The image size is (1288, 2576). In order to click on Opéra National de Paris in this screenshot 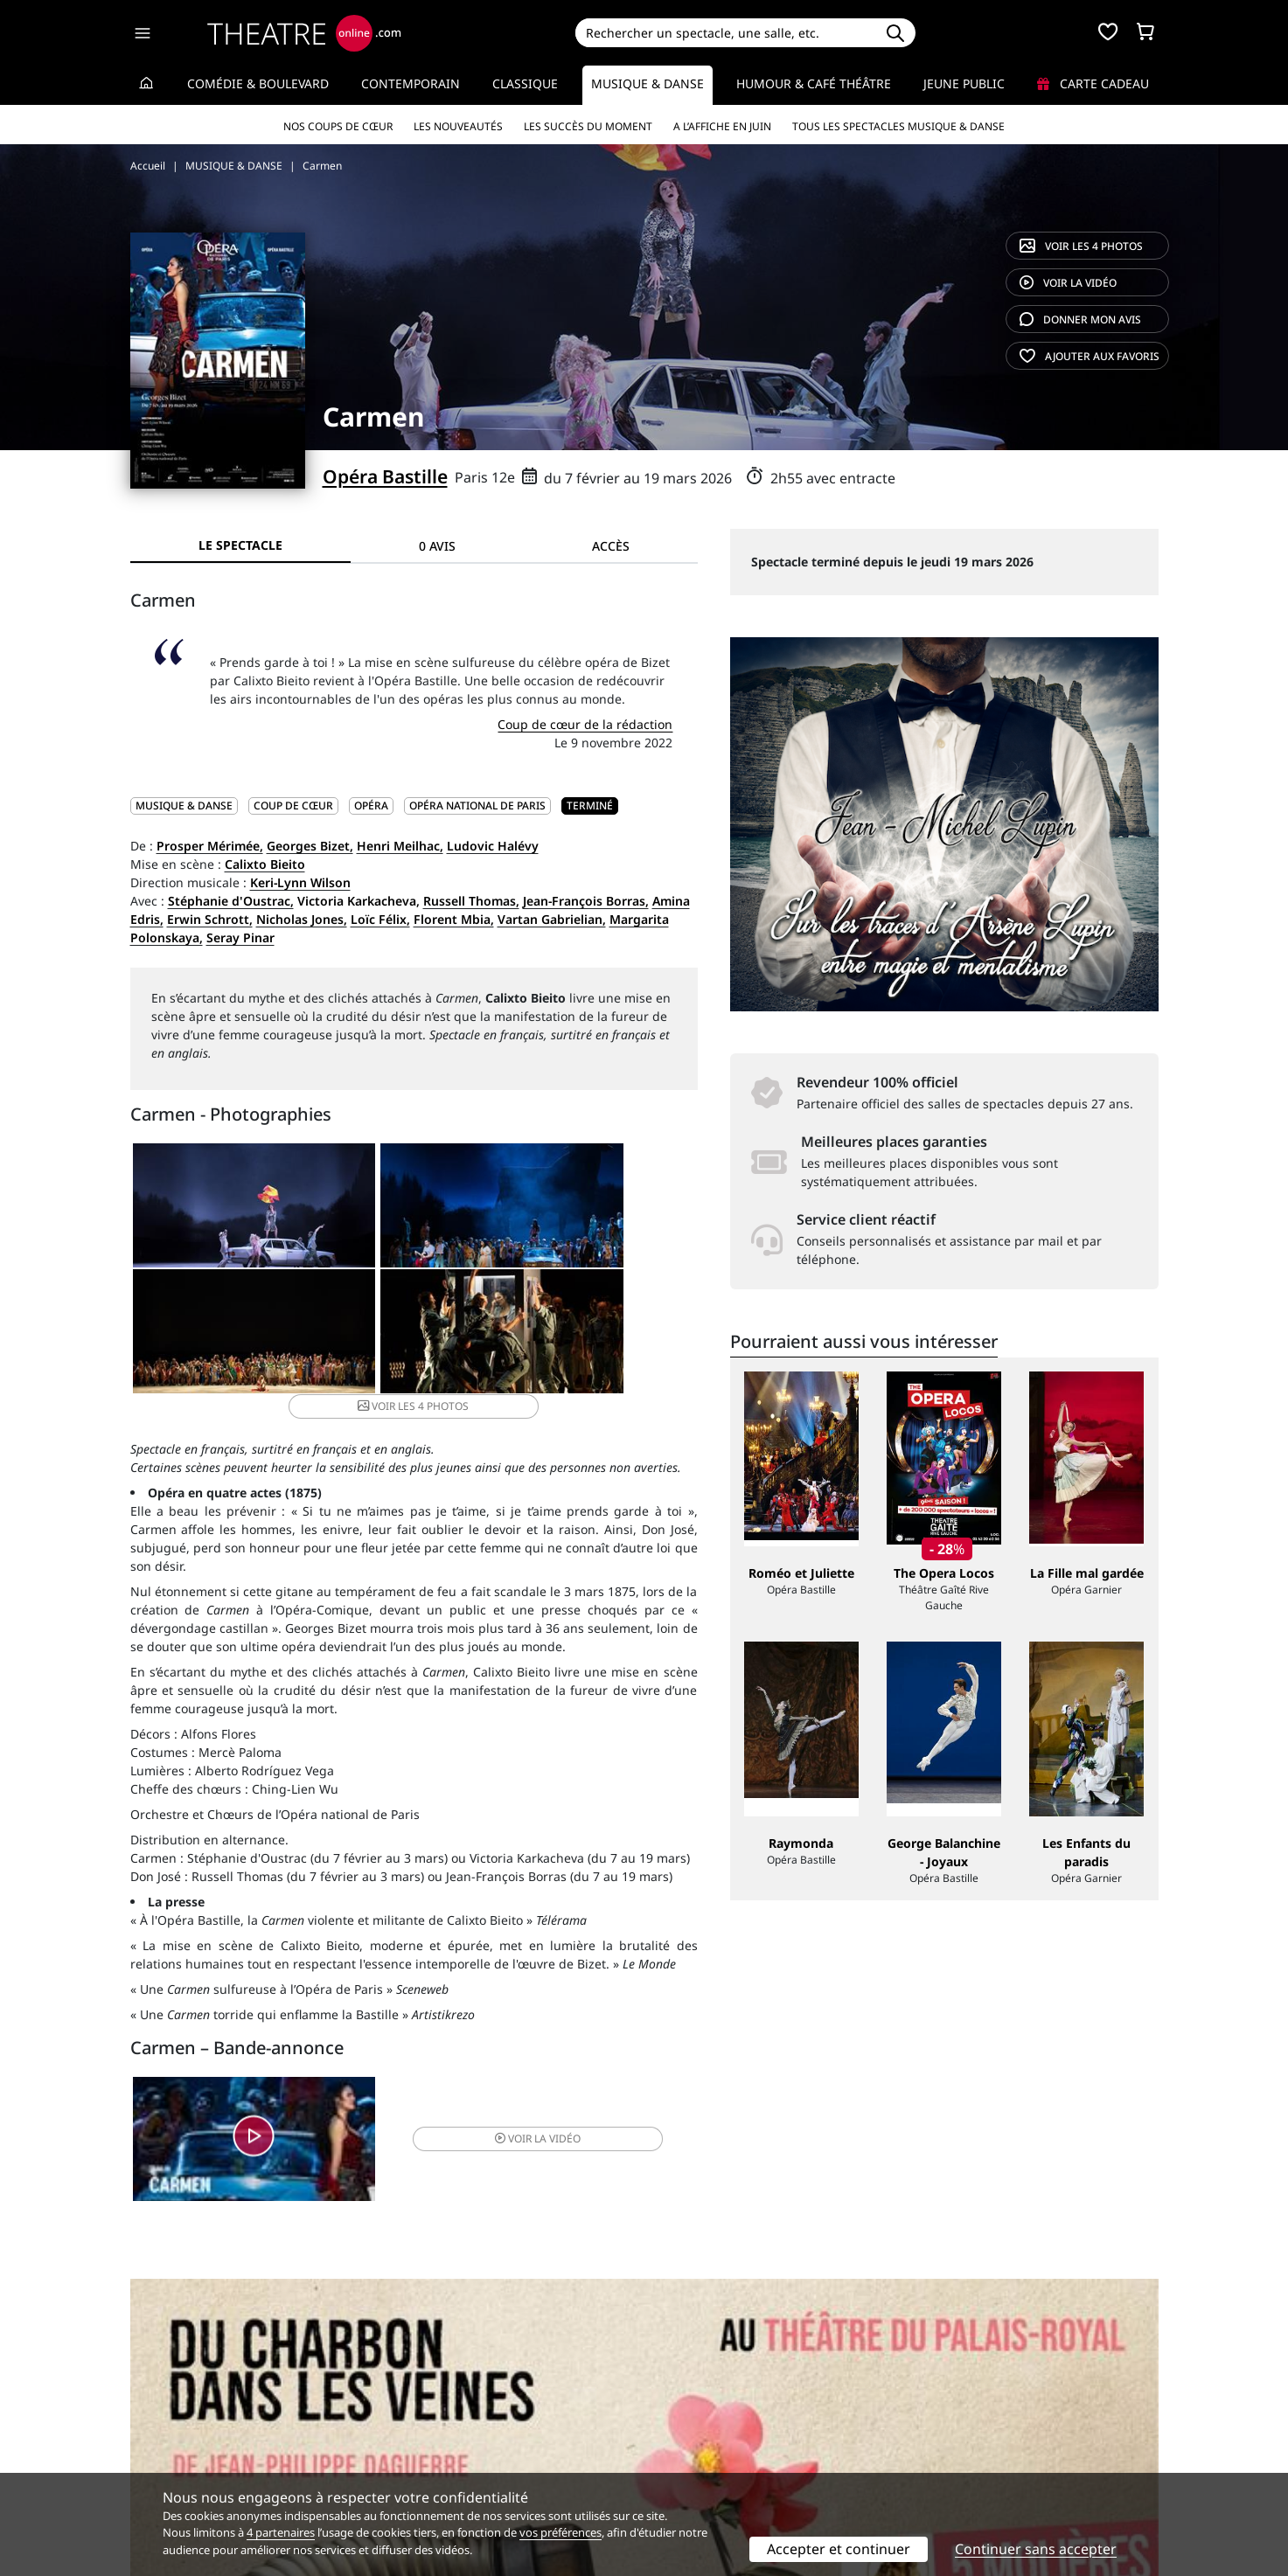, I will do `click(477, 805)`.